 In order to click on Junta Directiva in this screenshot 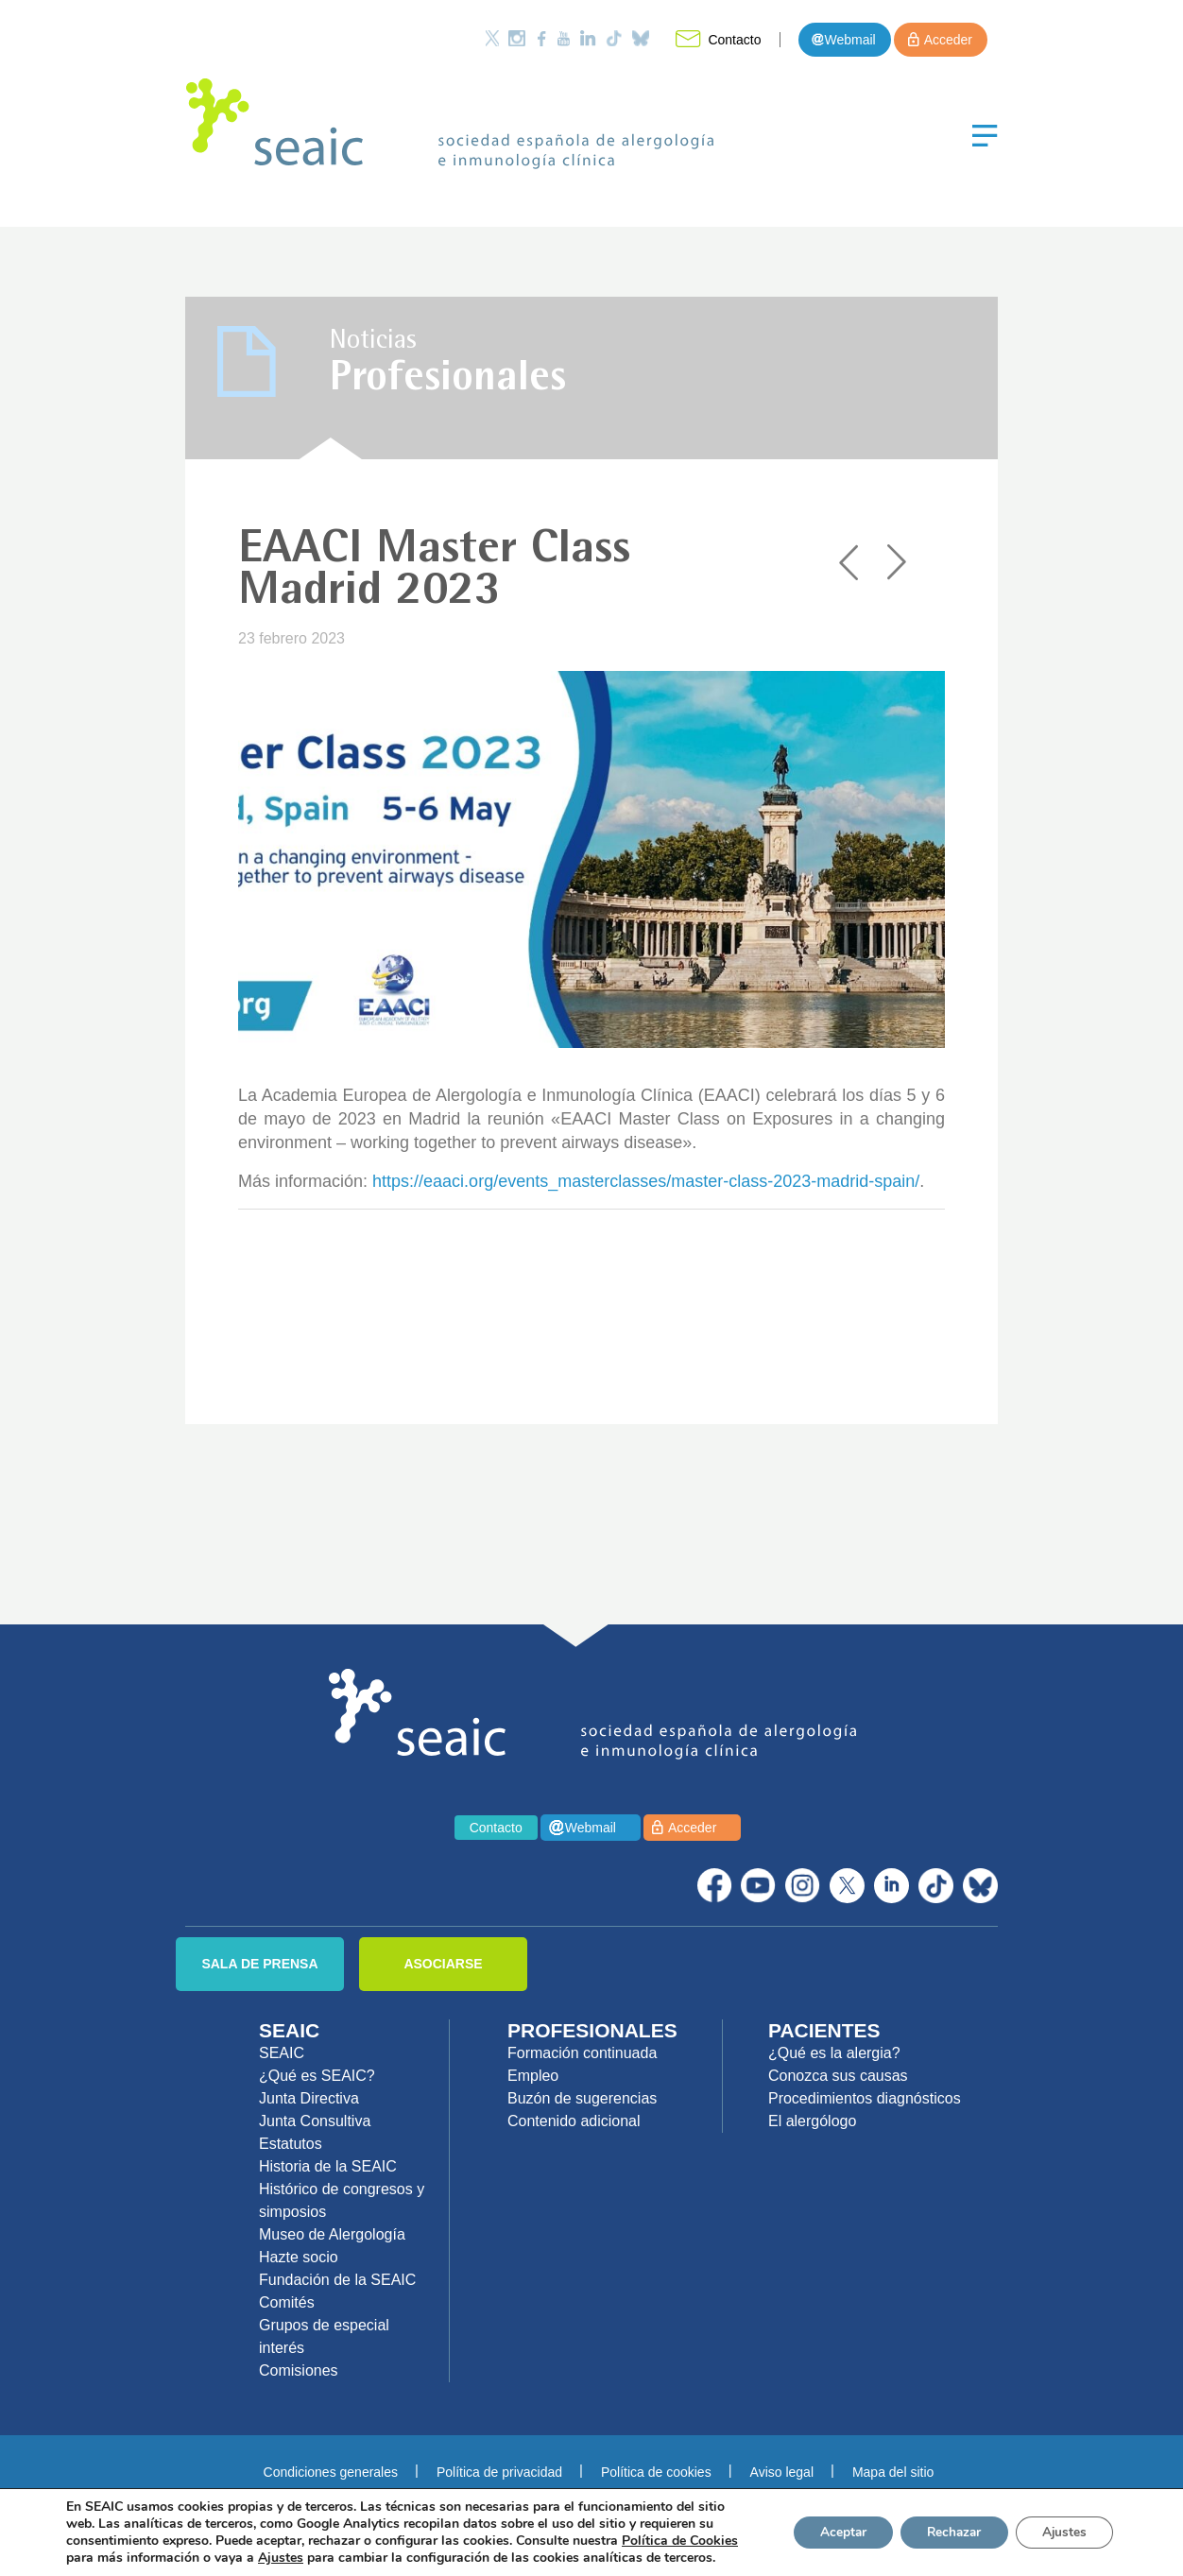, I will do `click(309, 2098)`.